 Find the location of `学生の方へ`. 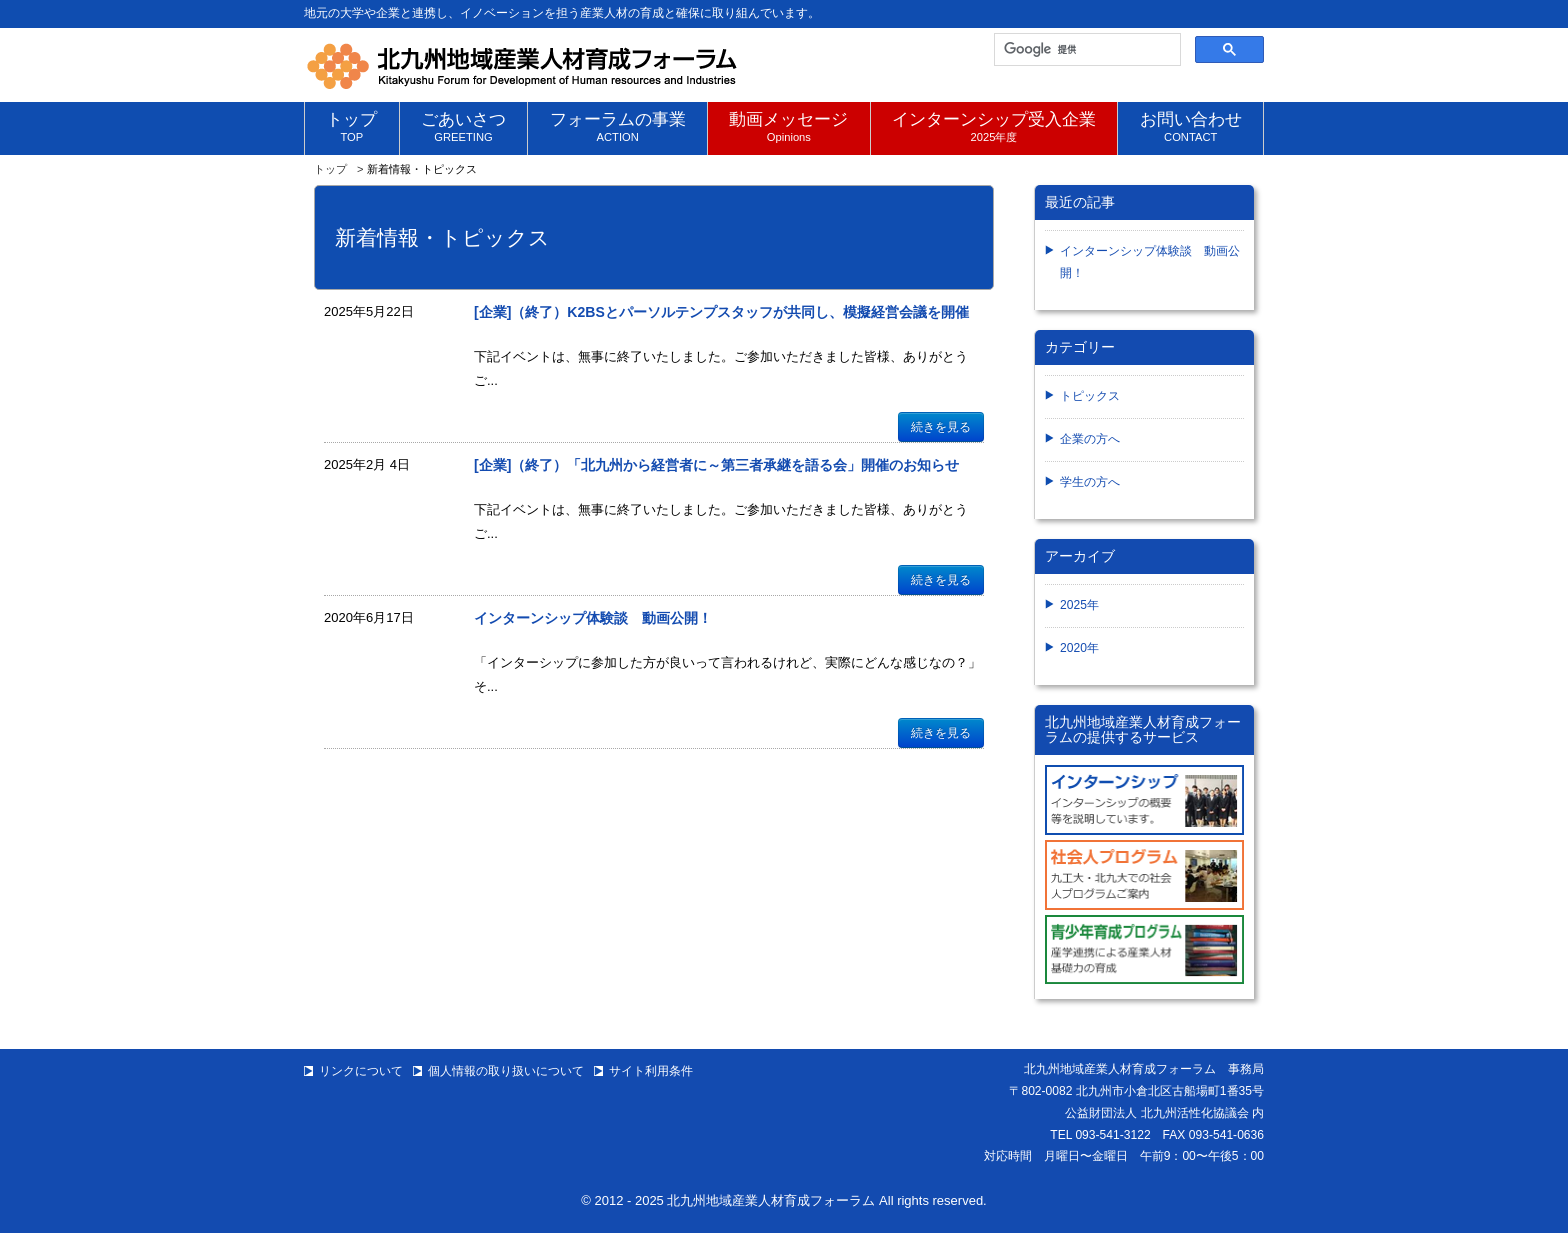

学生の方へ is located at coordinates (1090, 482).